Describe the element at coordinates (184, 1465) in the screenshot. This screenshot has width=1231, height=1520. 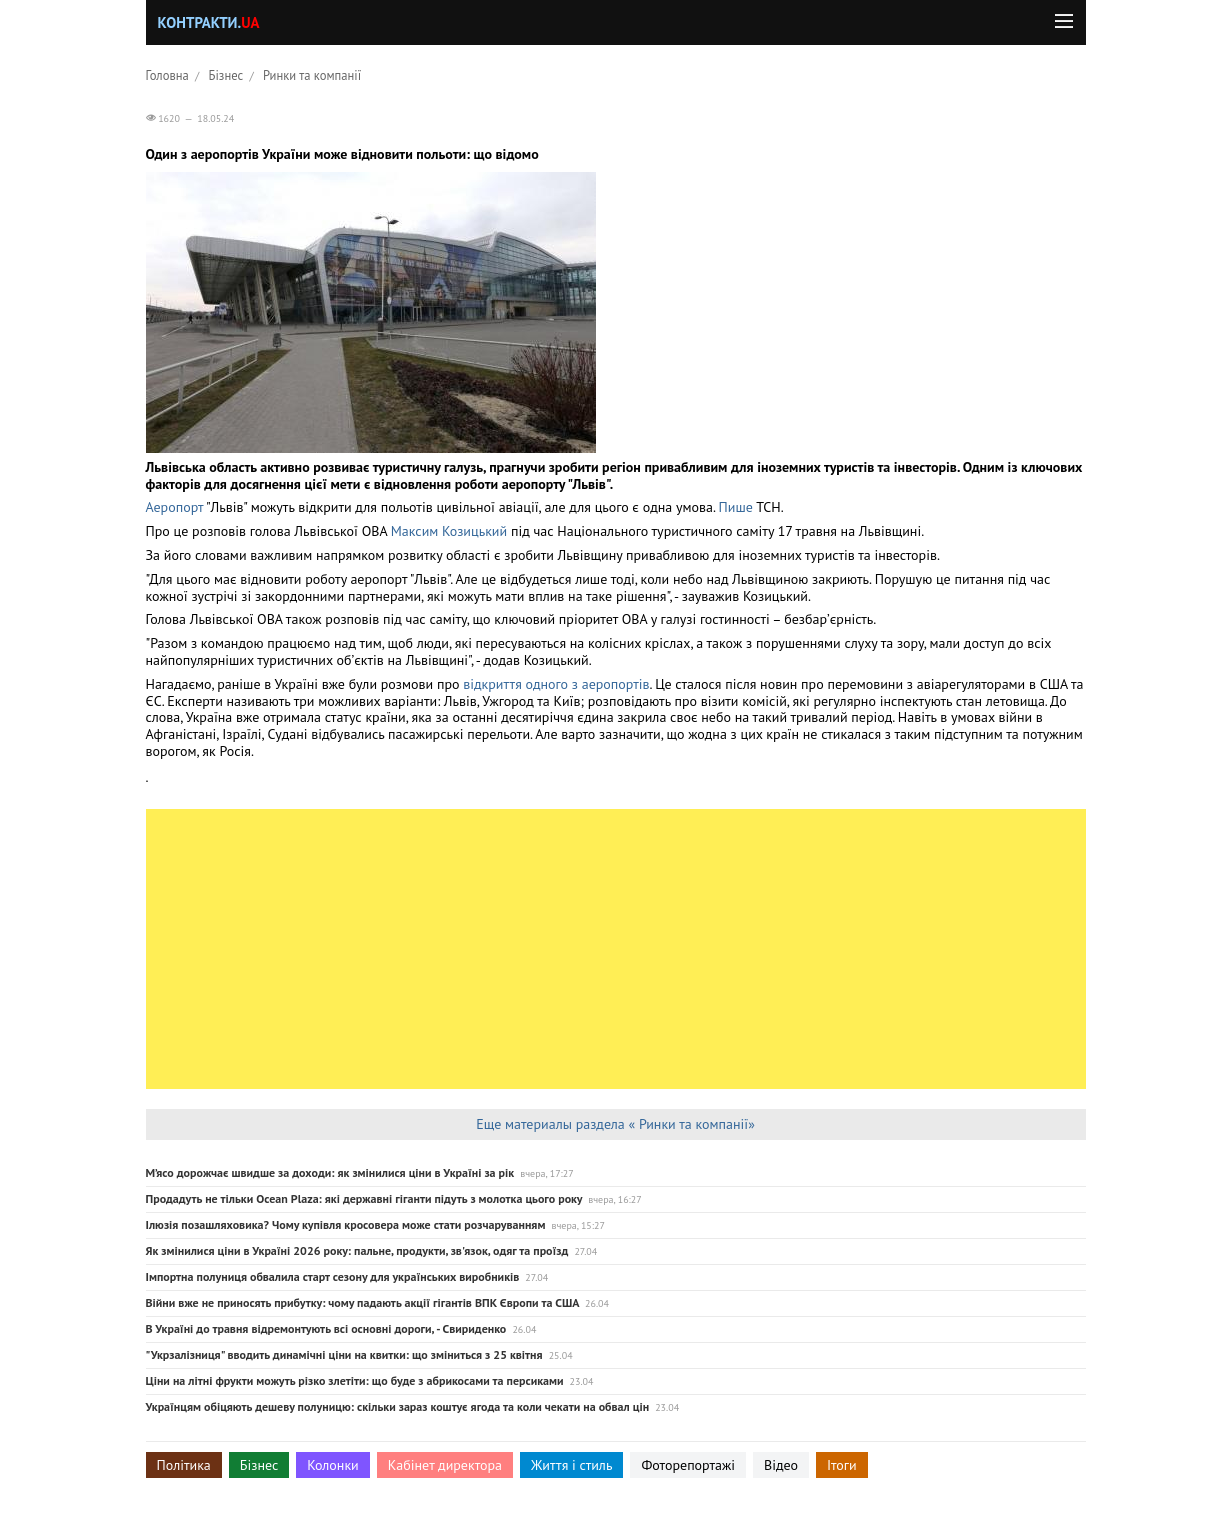
I see `Політика` at that location.